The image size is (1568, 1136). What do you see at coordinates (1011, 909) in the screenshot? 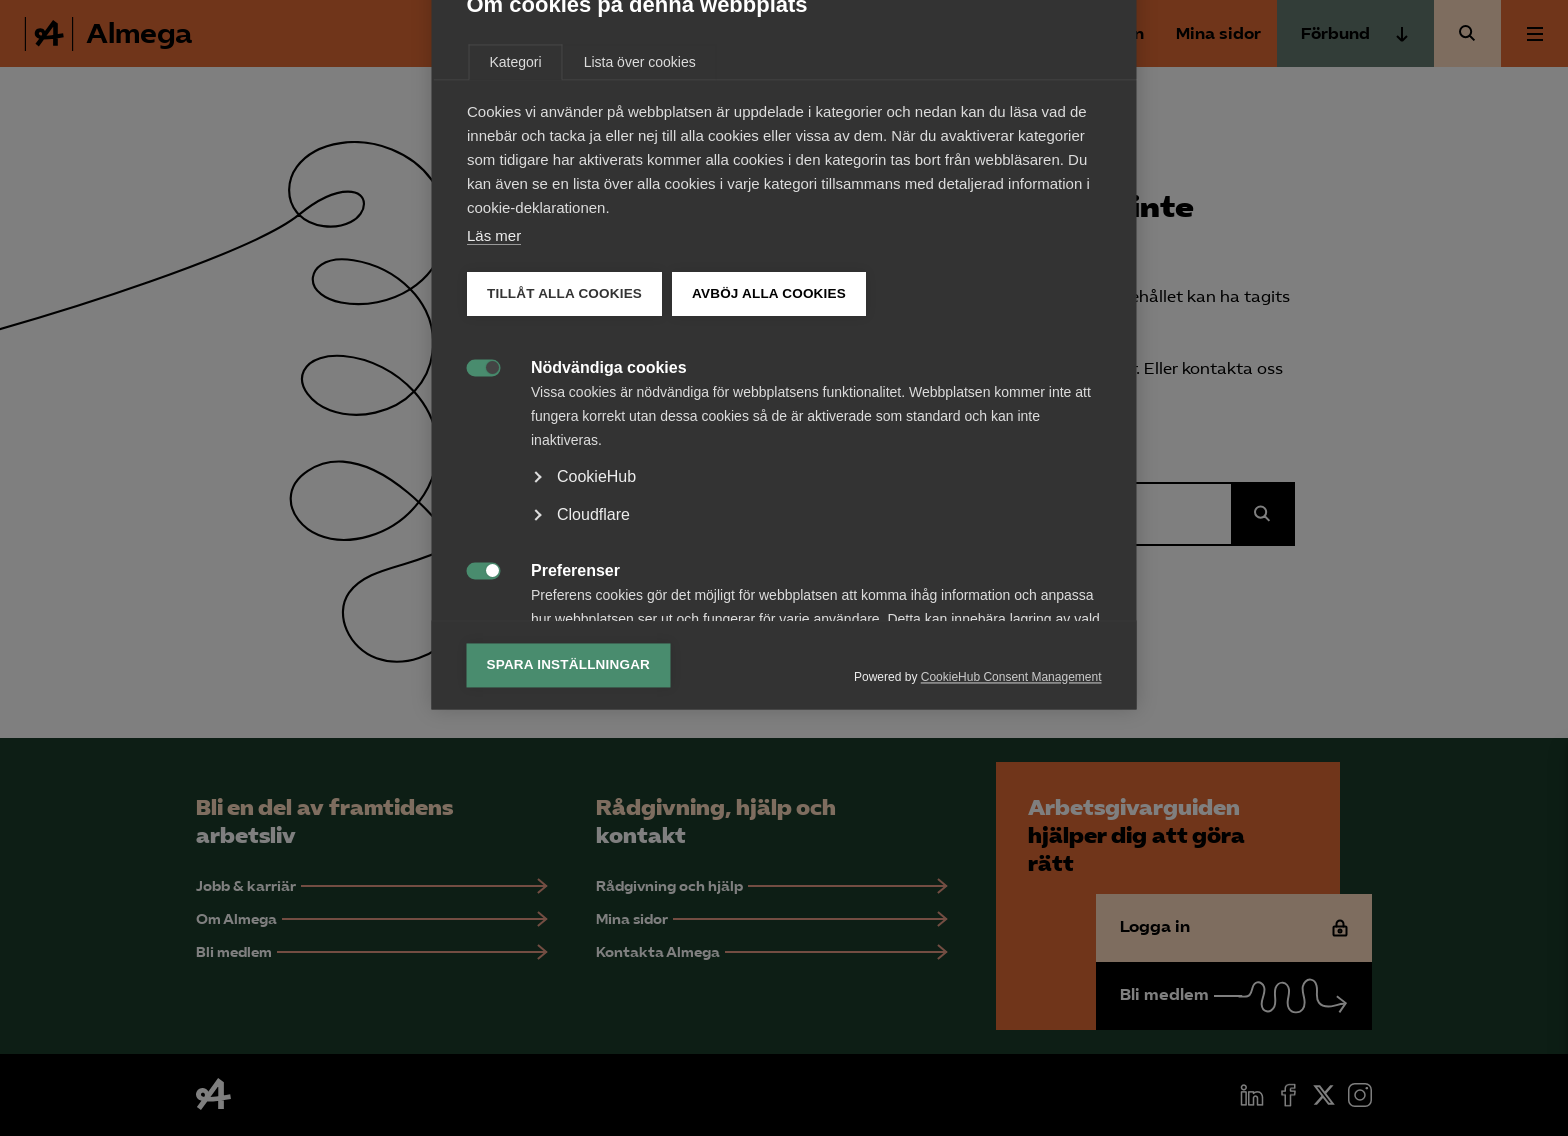
I see `CookieHub Consent Management` at bounding box center [1011, 909].